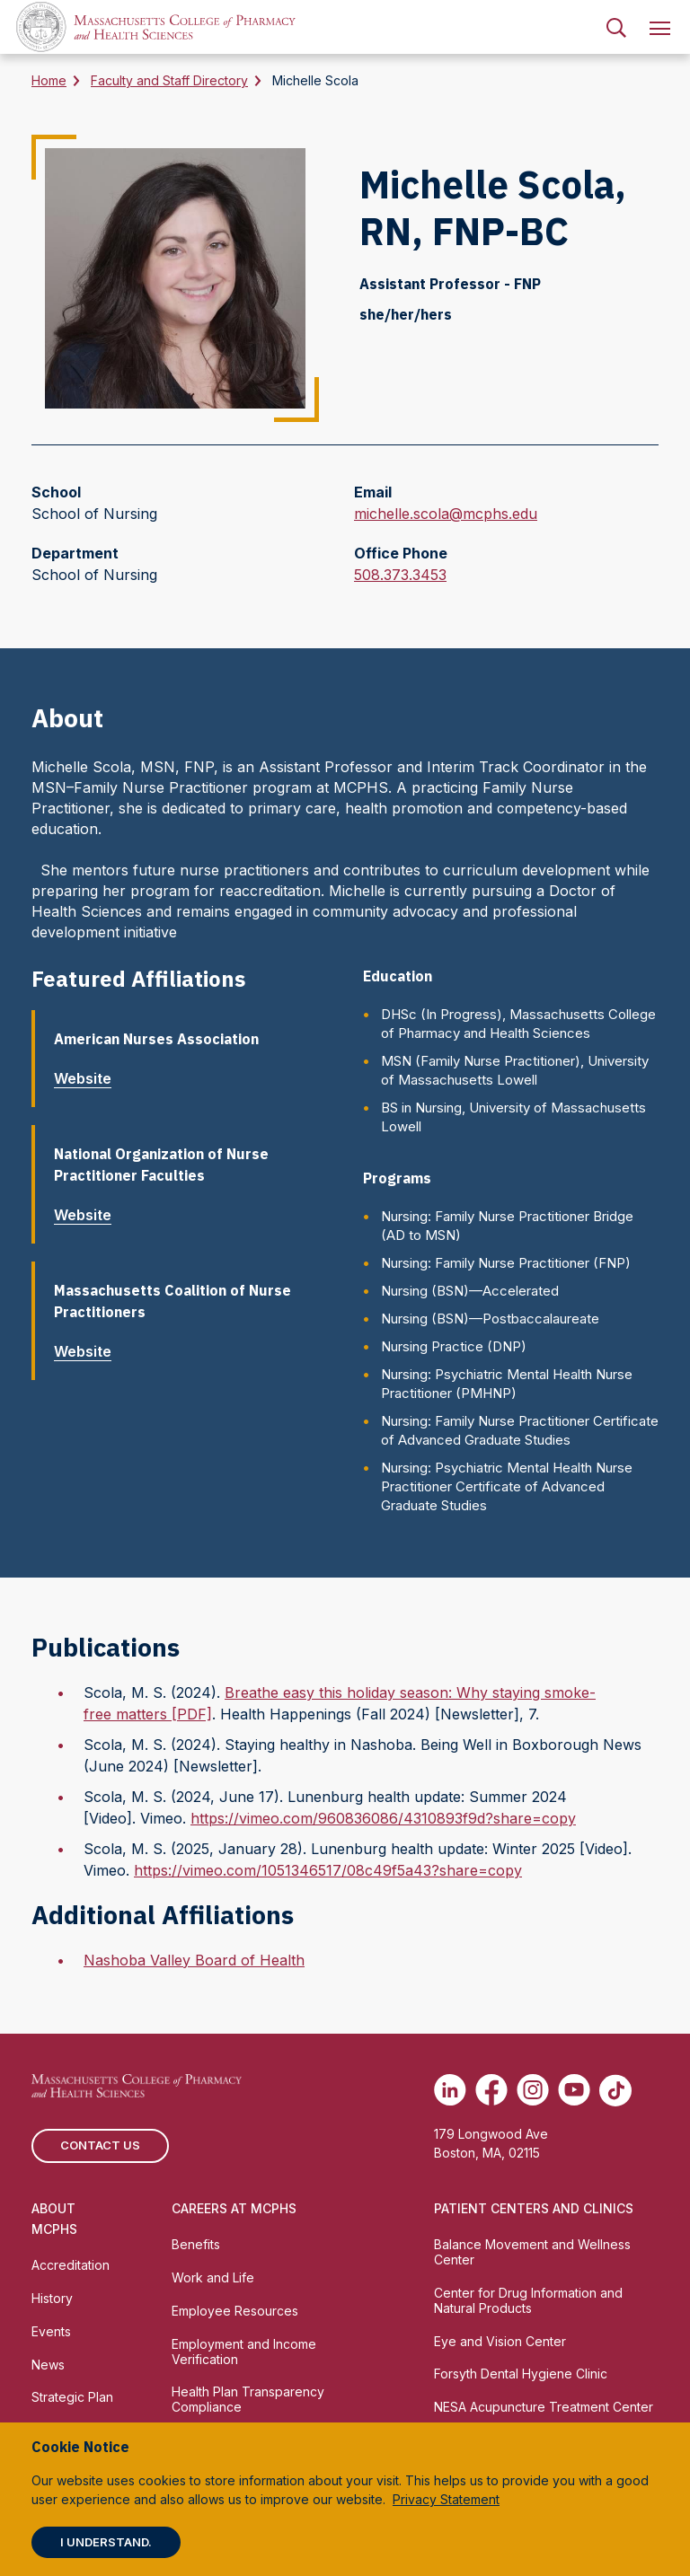 This screenshot has height=2576, width=690. I want to click on About MCPHS, so click(54, 2219).